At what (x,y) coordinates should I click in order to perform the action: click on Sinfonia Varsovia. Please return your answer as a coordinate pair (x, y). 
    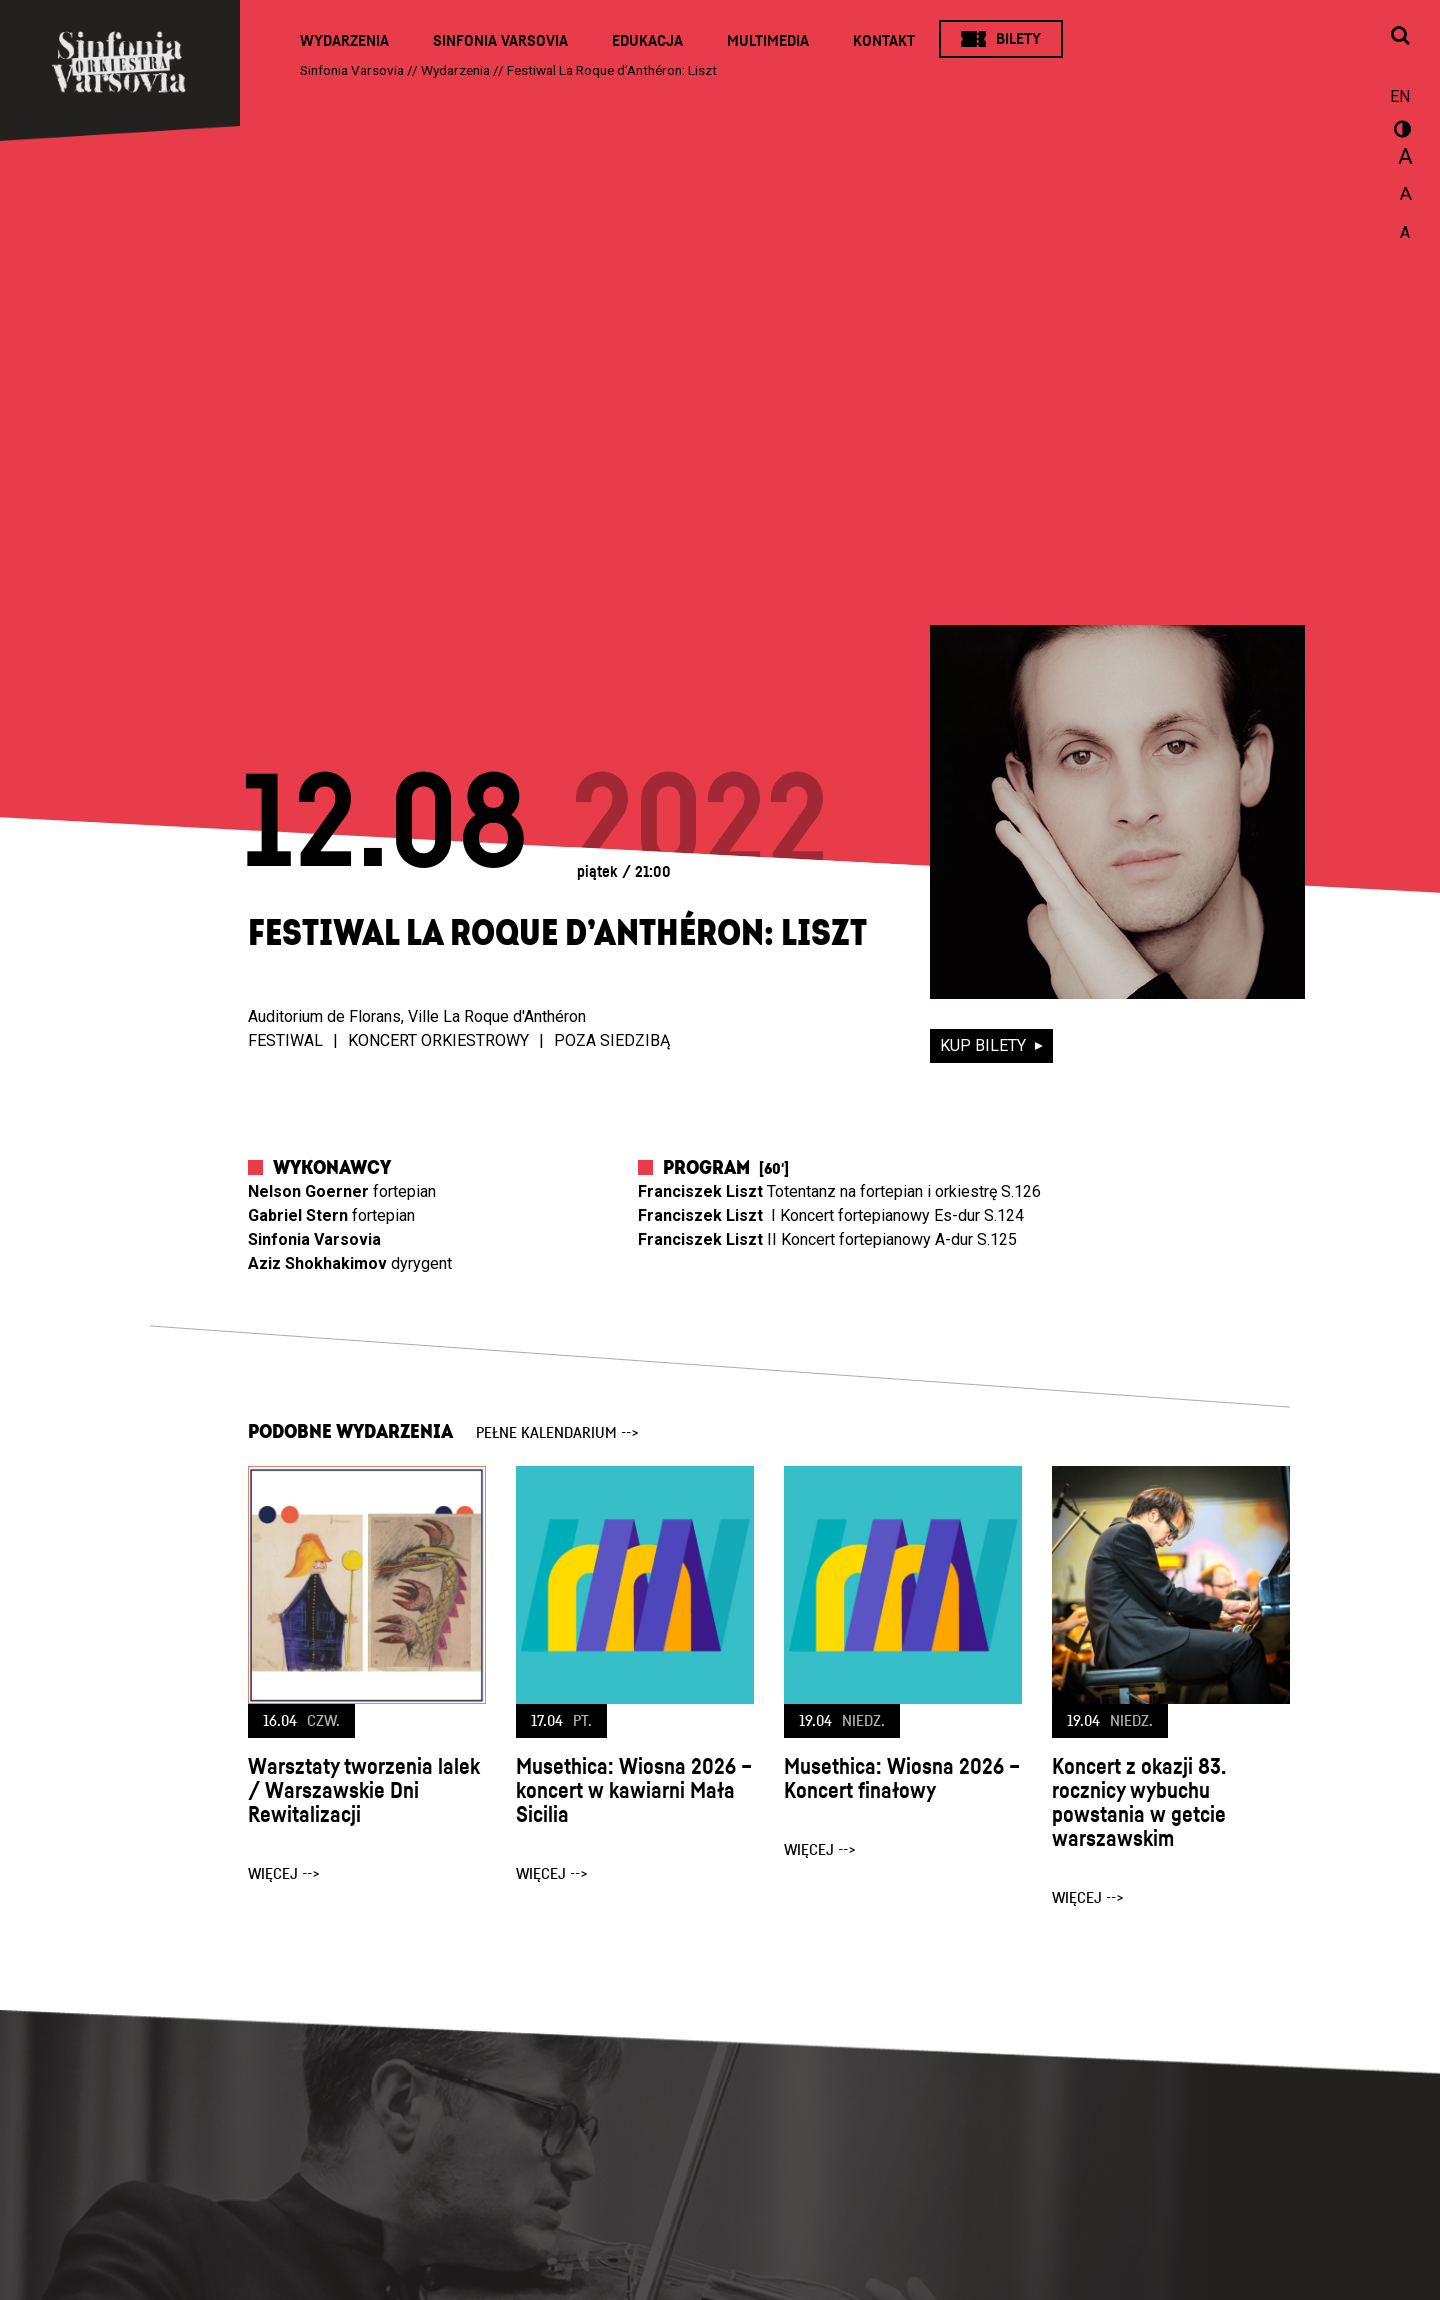
    Looking at the image, I should click on (500, 41).